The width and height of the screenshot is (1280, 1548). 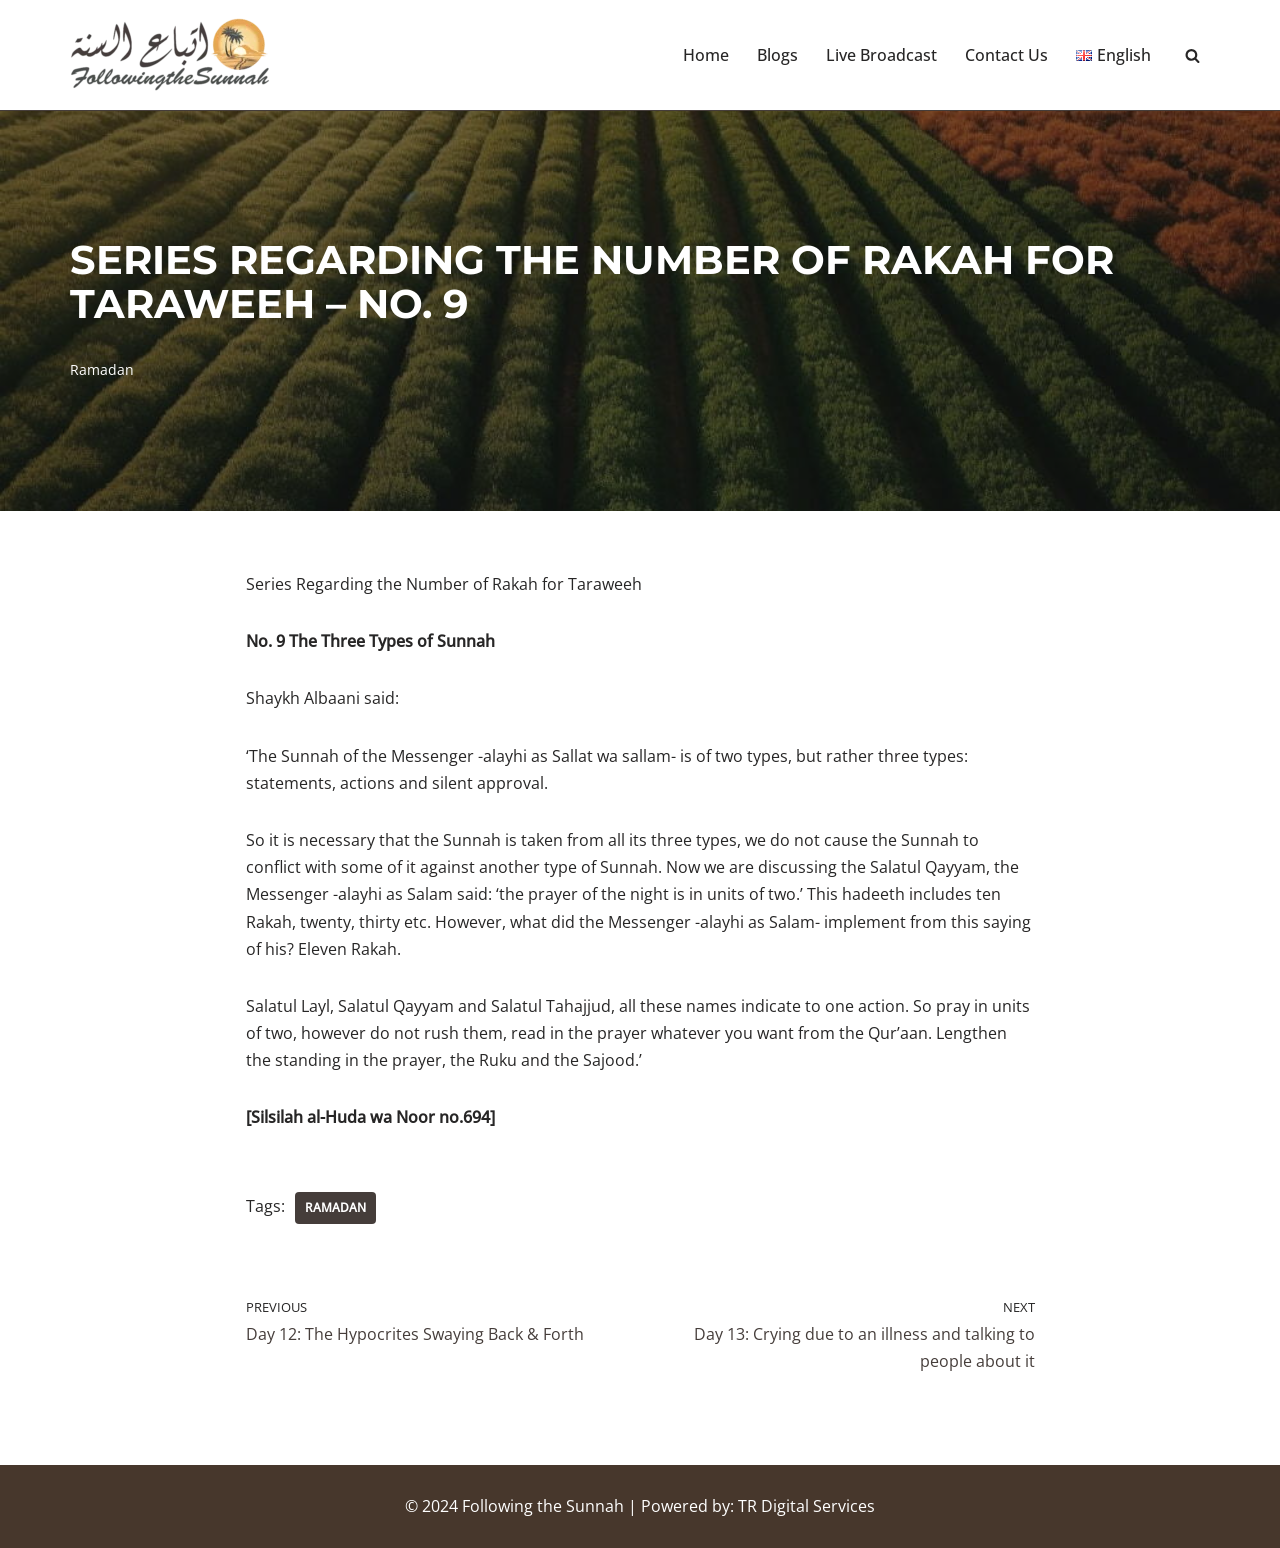 What do you see at coordinates (1006, 55) in the screenshot?
I see `Contact Us` at bounding box center [1006, 55].